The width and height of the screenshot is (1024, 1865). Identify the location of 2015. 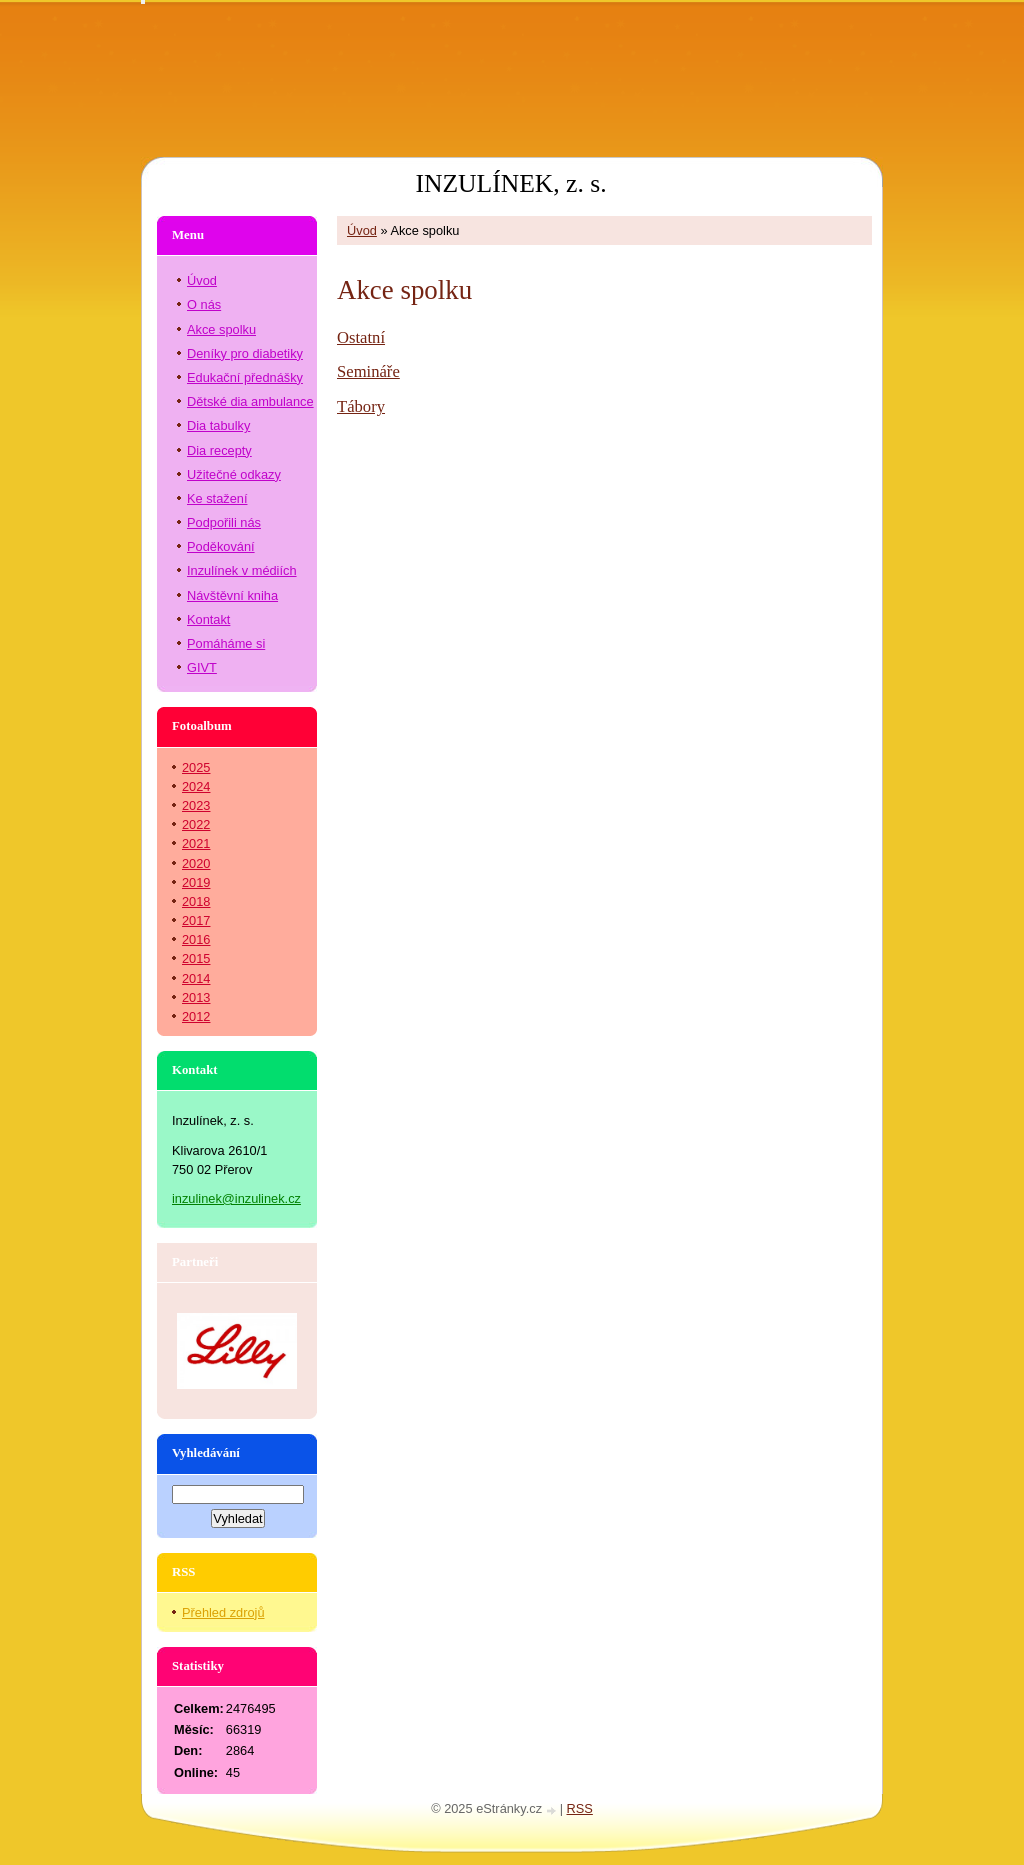
(196, 958).